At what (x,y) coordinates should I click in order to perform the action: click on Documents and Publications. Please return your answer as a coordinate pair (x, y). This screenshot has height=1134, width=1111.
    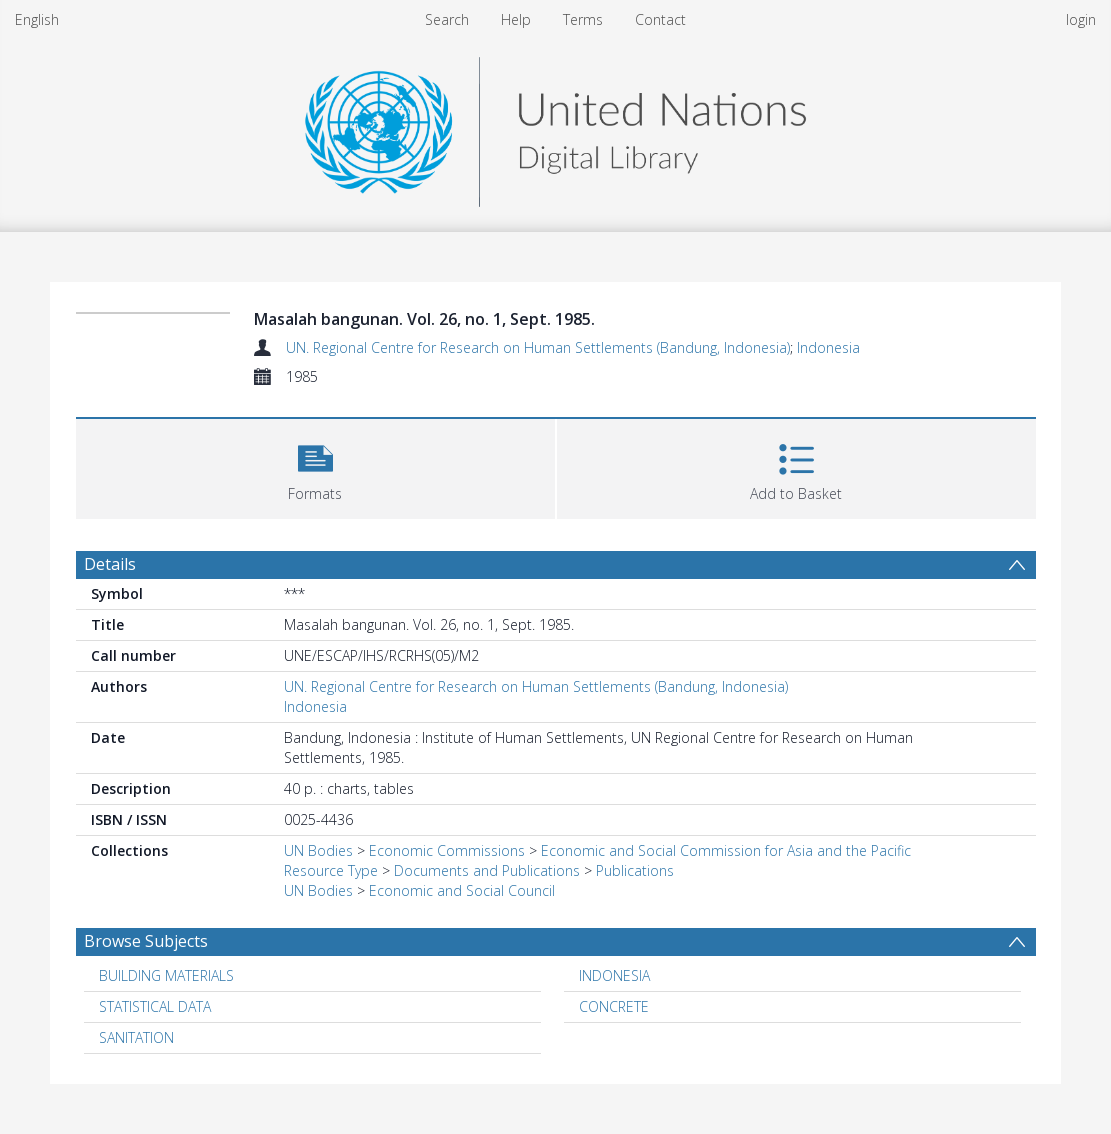
    Looking at the image, I should click on (487, 870).